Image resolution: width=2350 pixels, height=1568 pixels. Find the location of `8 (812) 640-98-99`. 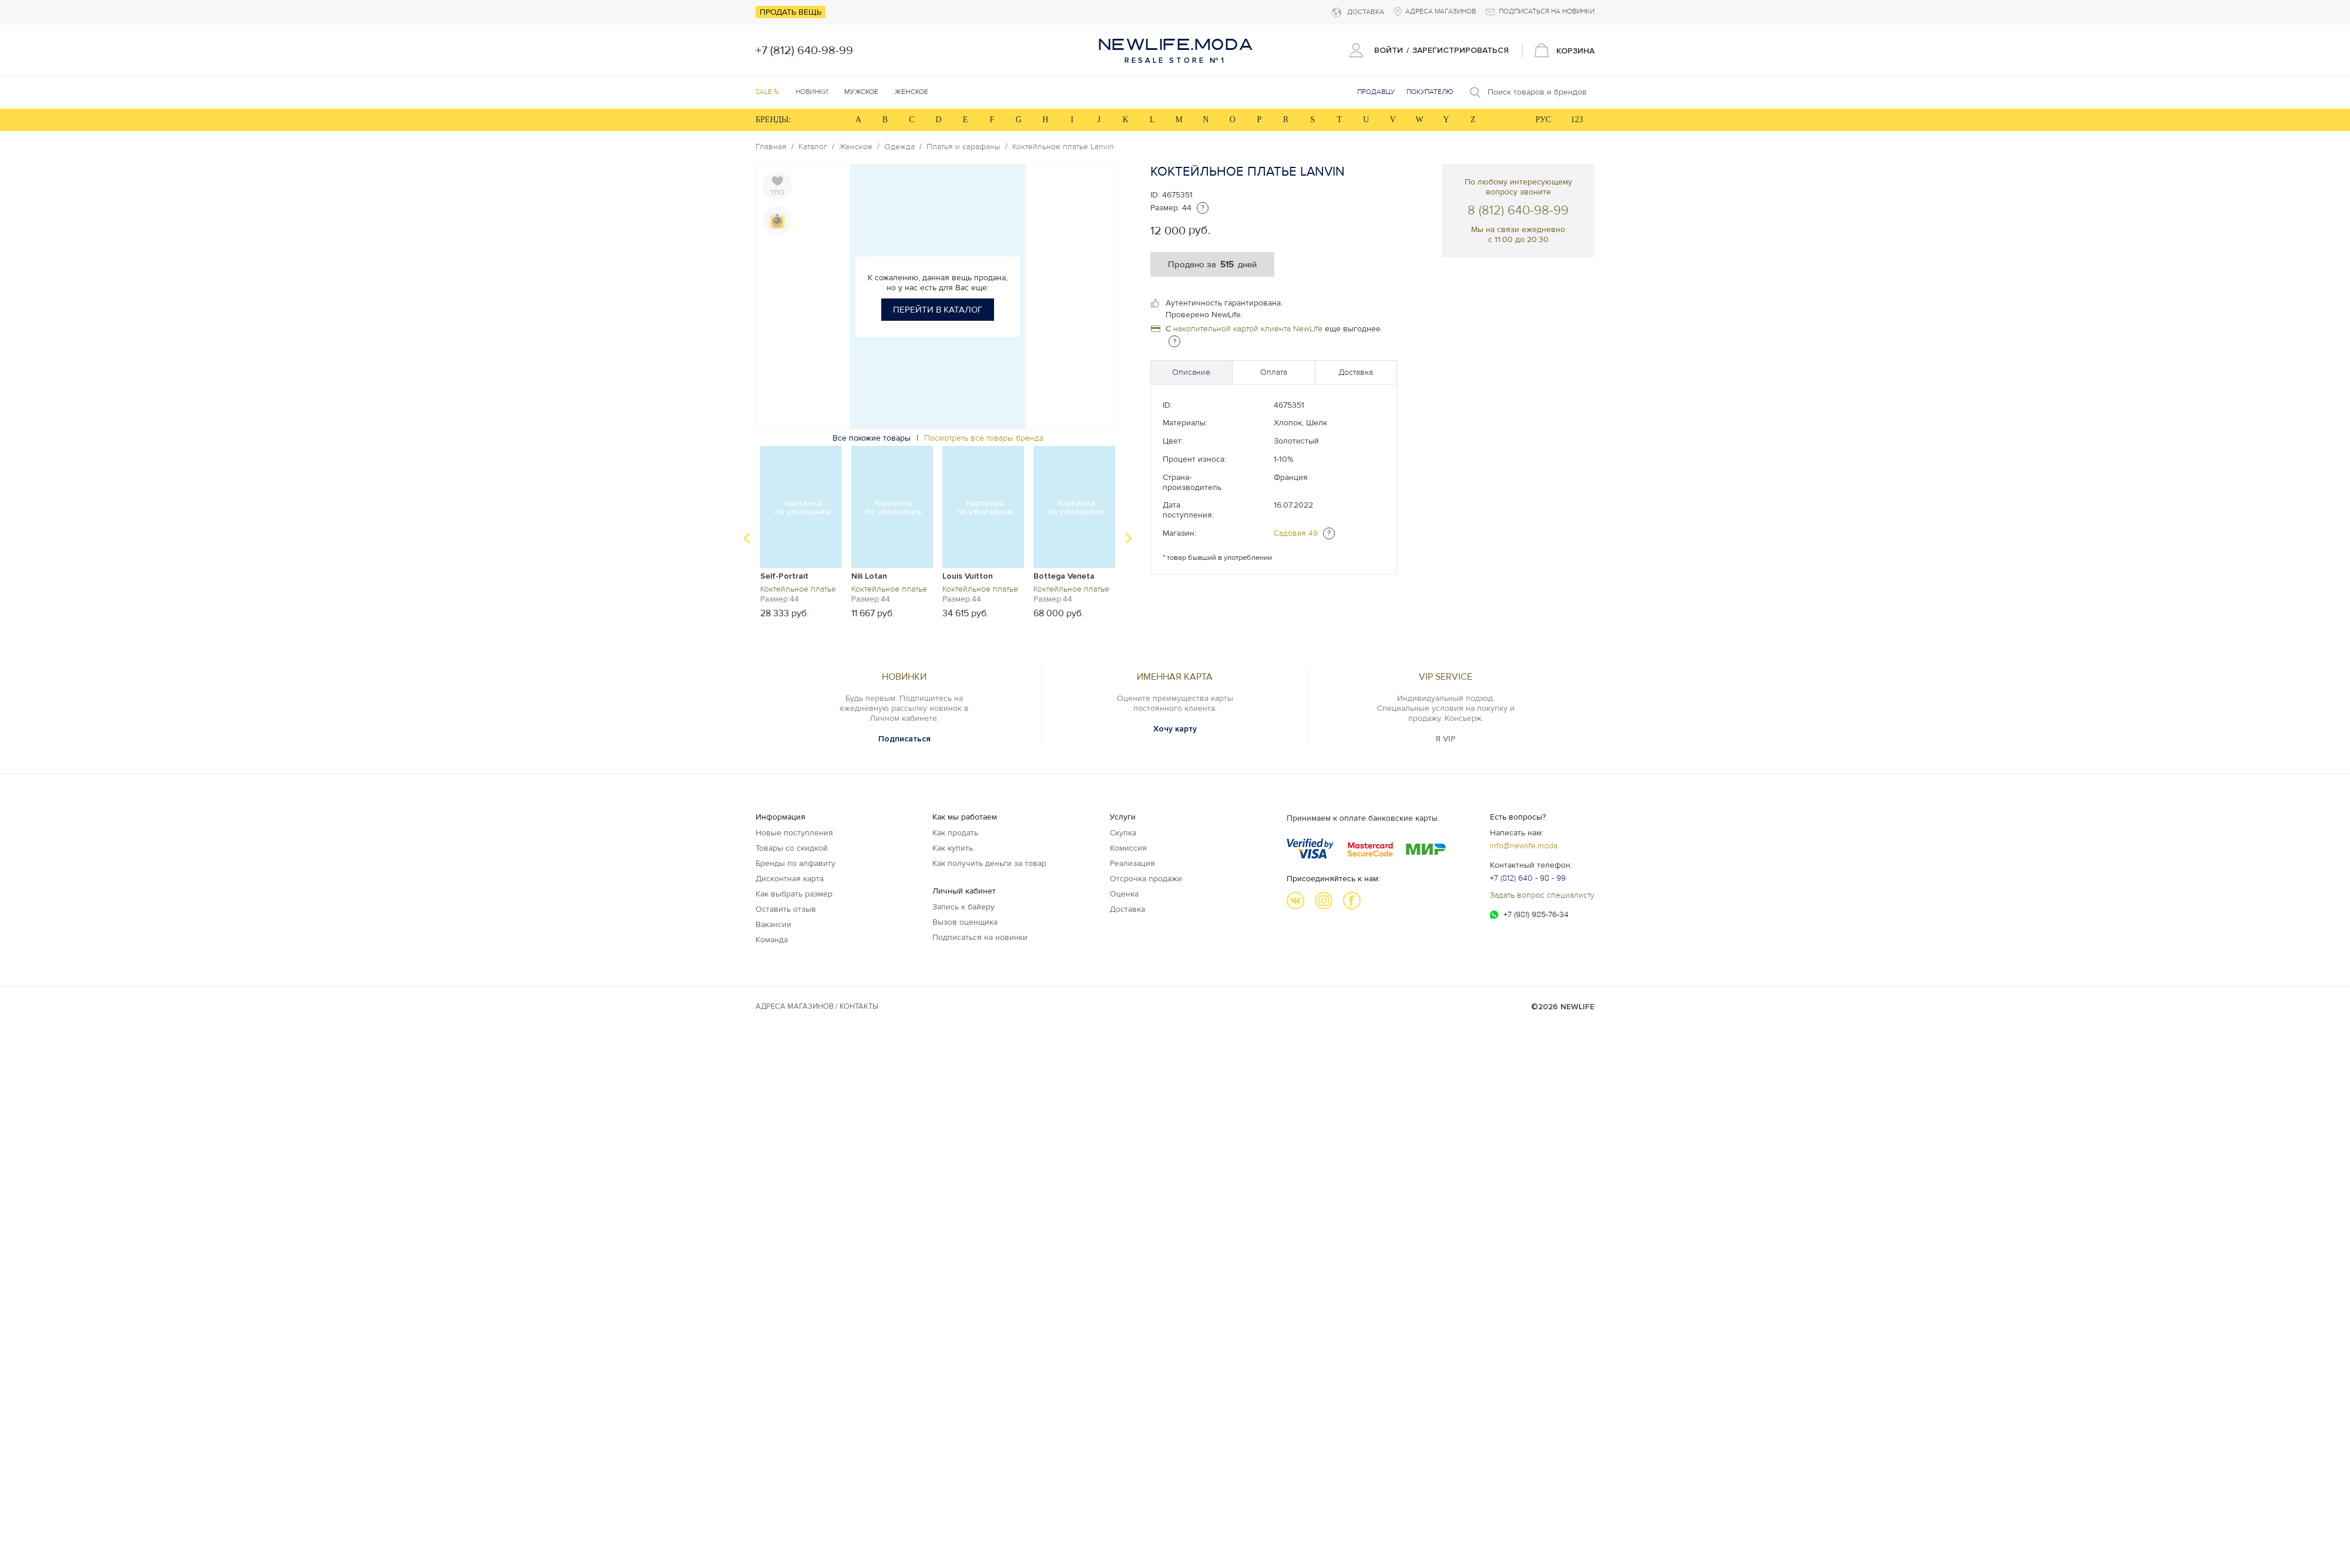

8 (812) 640-98-99 is located at coordinates (1518, 211).